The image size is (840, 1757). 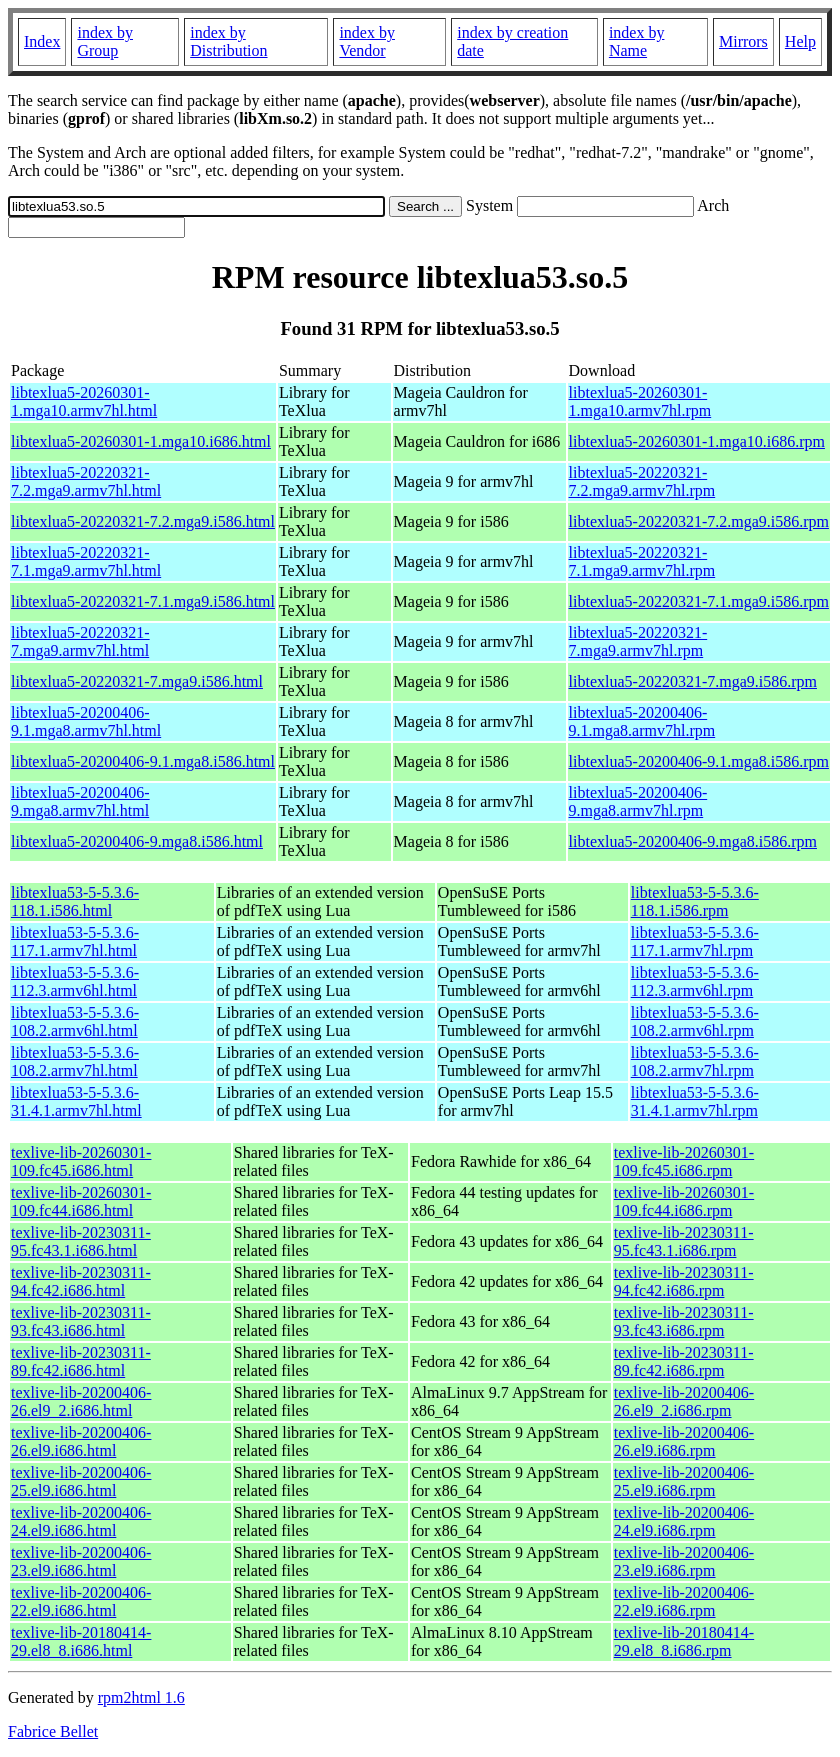 What do you see at coordinates (143, 601) in the screenshot?
I see `libtexlua5-20220321-7.1.mga9.i586.html` at bounding box center [143, 601].